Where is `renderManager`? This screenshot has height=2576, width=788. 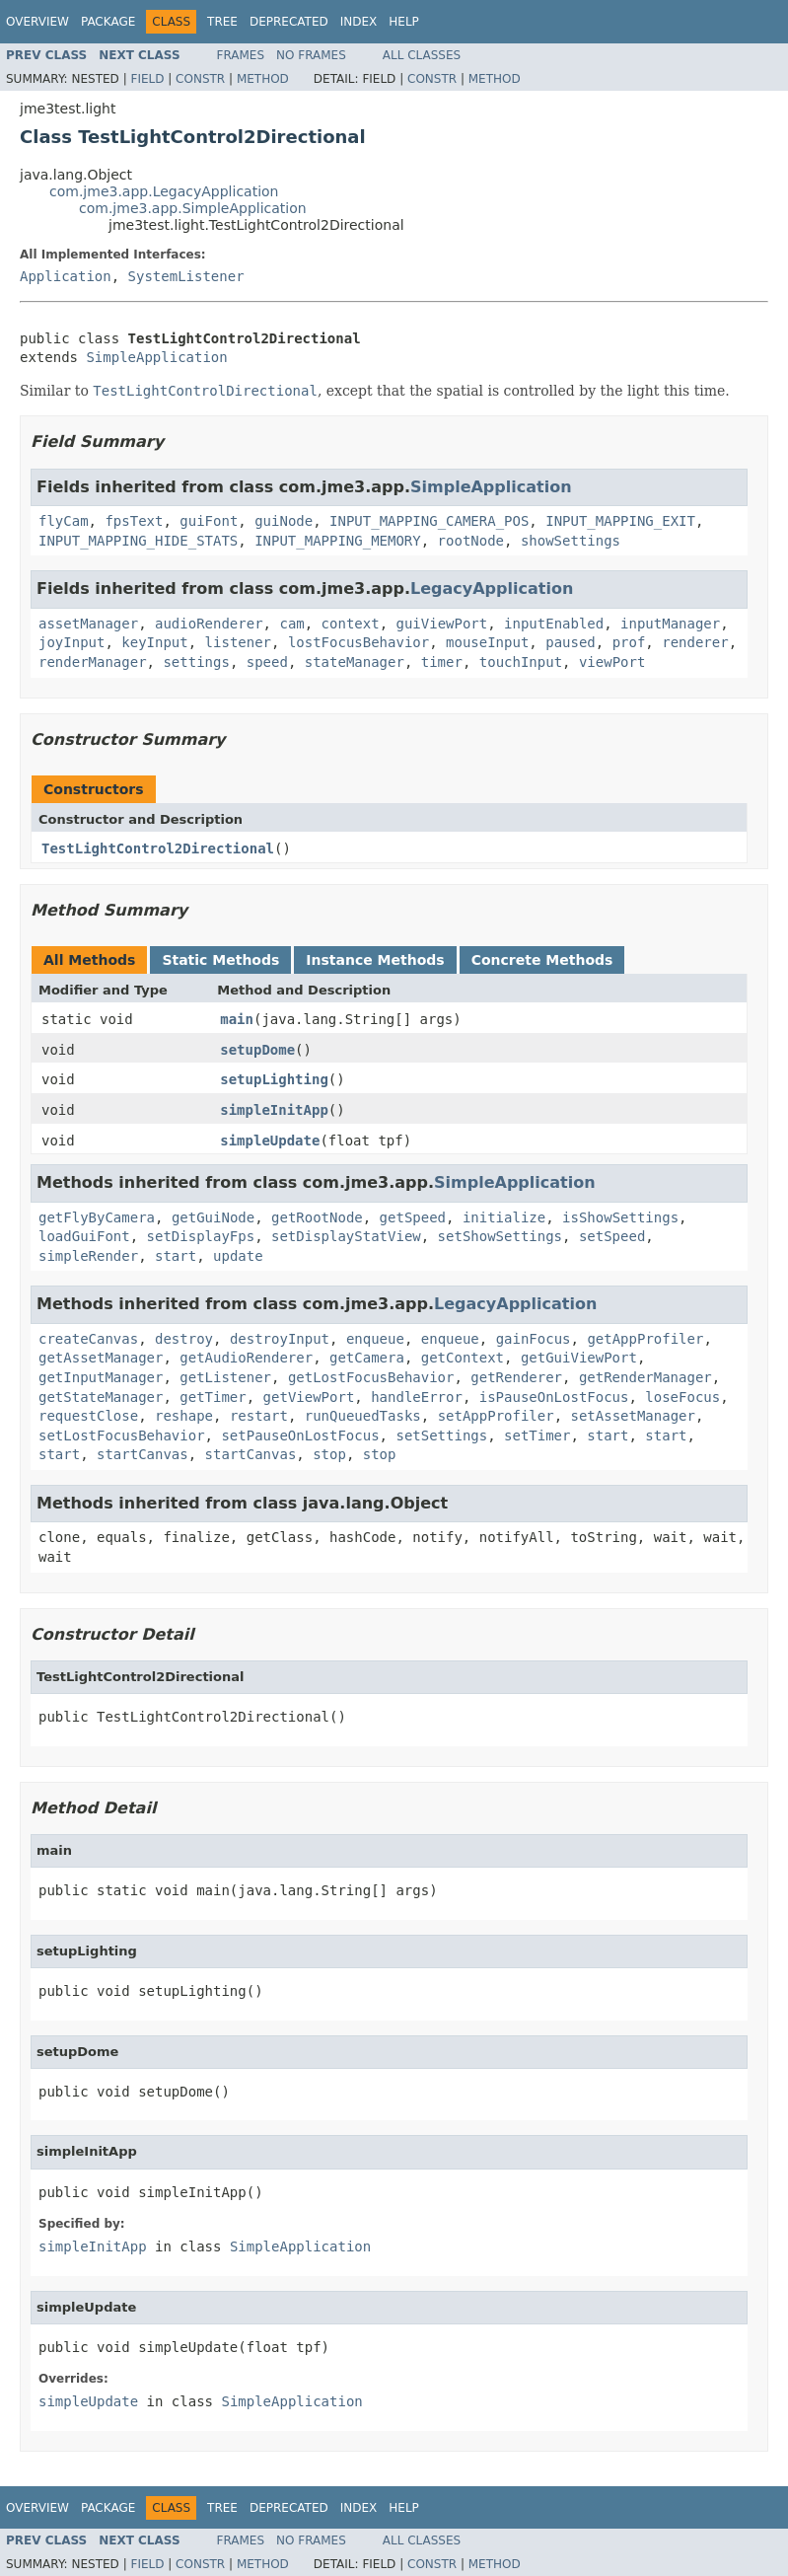
renderManager is located at coordinates (92, 662).